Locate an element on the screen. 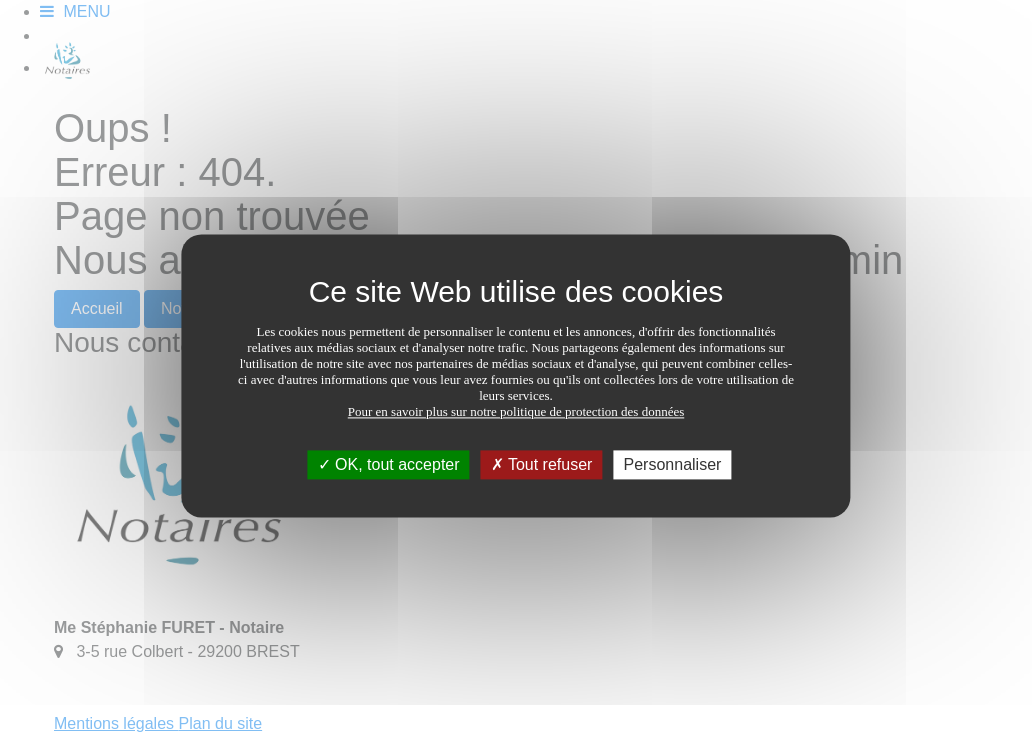 Image resolution: width=1032 pixels, height=752 pixels. Personnaliser [Personnaliser (fenêtre modale)] is located at coordinates (673, 464).